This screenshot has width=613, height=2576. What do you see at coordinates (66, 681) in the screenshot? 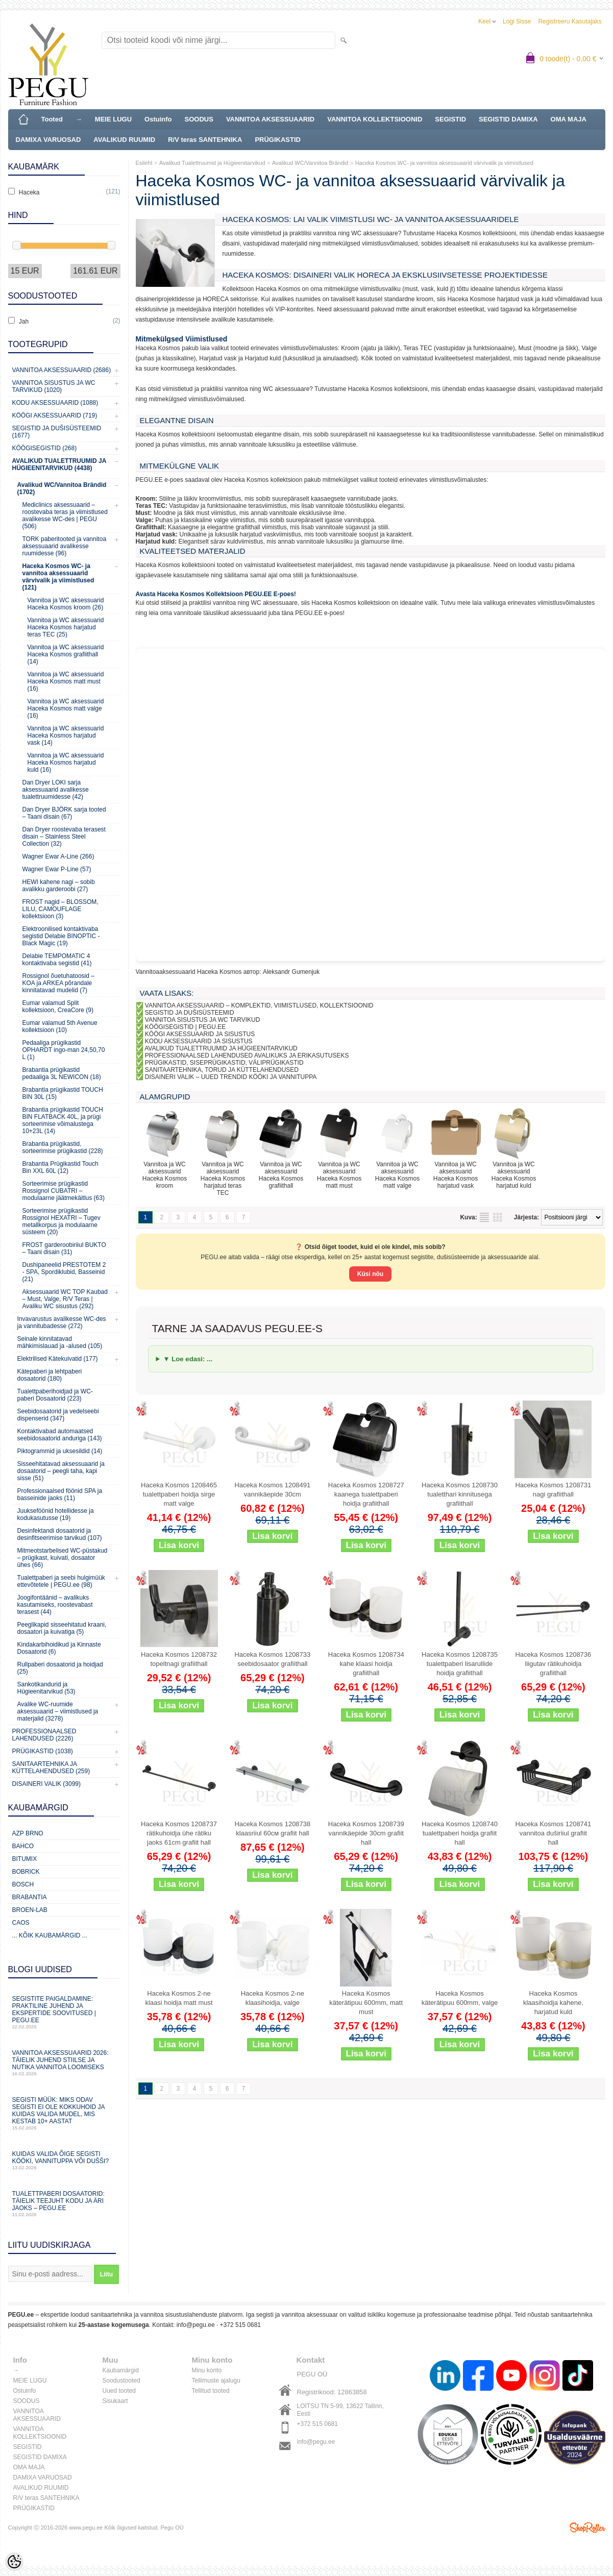
I see `Vannitoa ja WC aksessuarid Haceka Kosmos matt must (16)` at bounding box center [66, 681].